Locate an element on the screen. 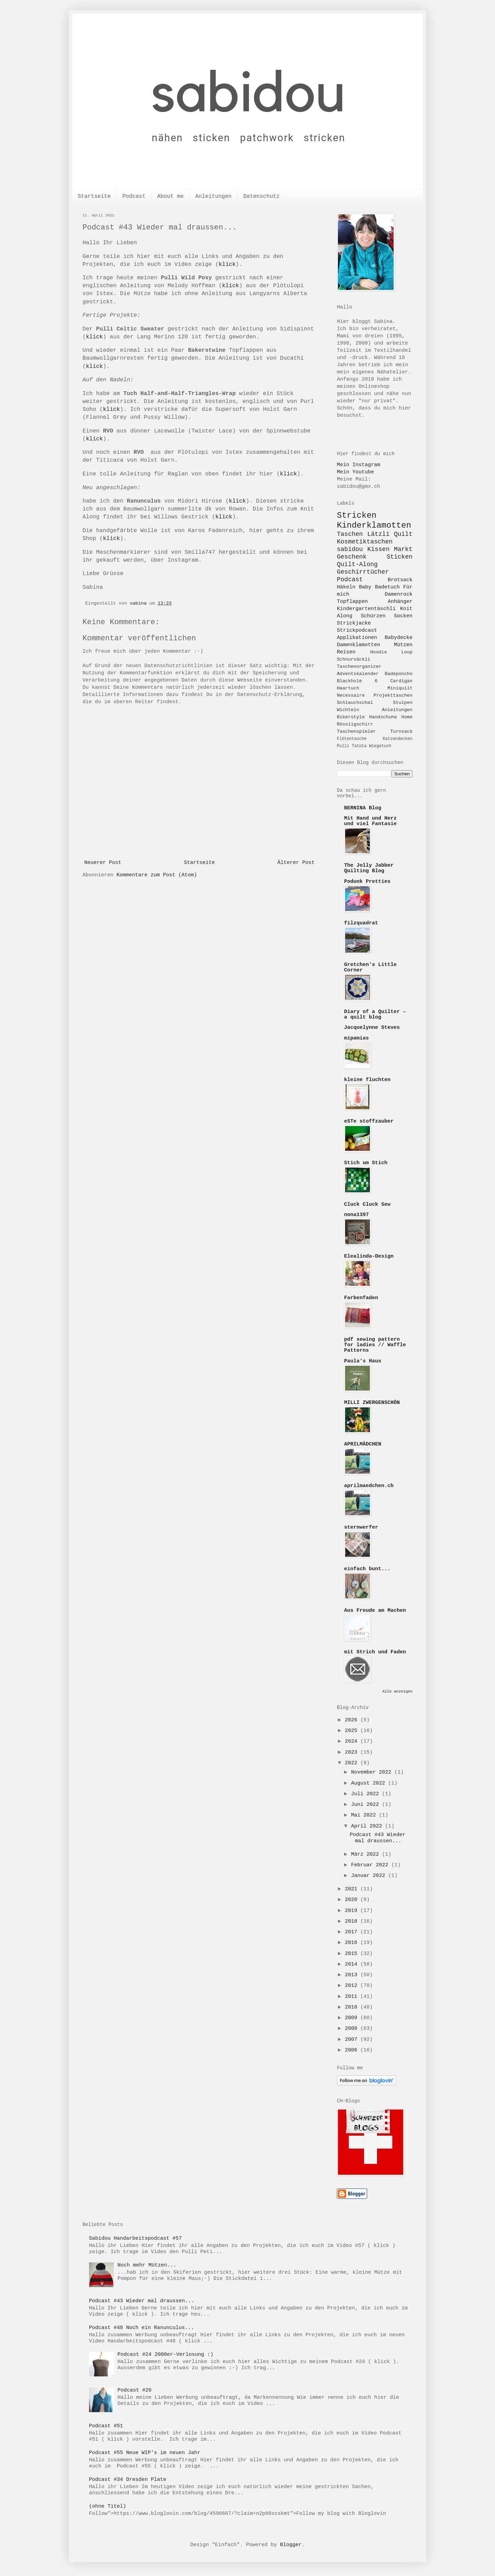  Damenrock is located at coordinates (398, 594).